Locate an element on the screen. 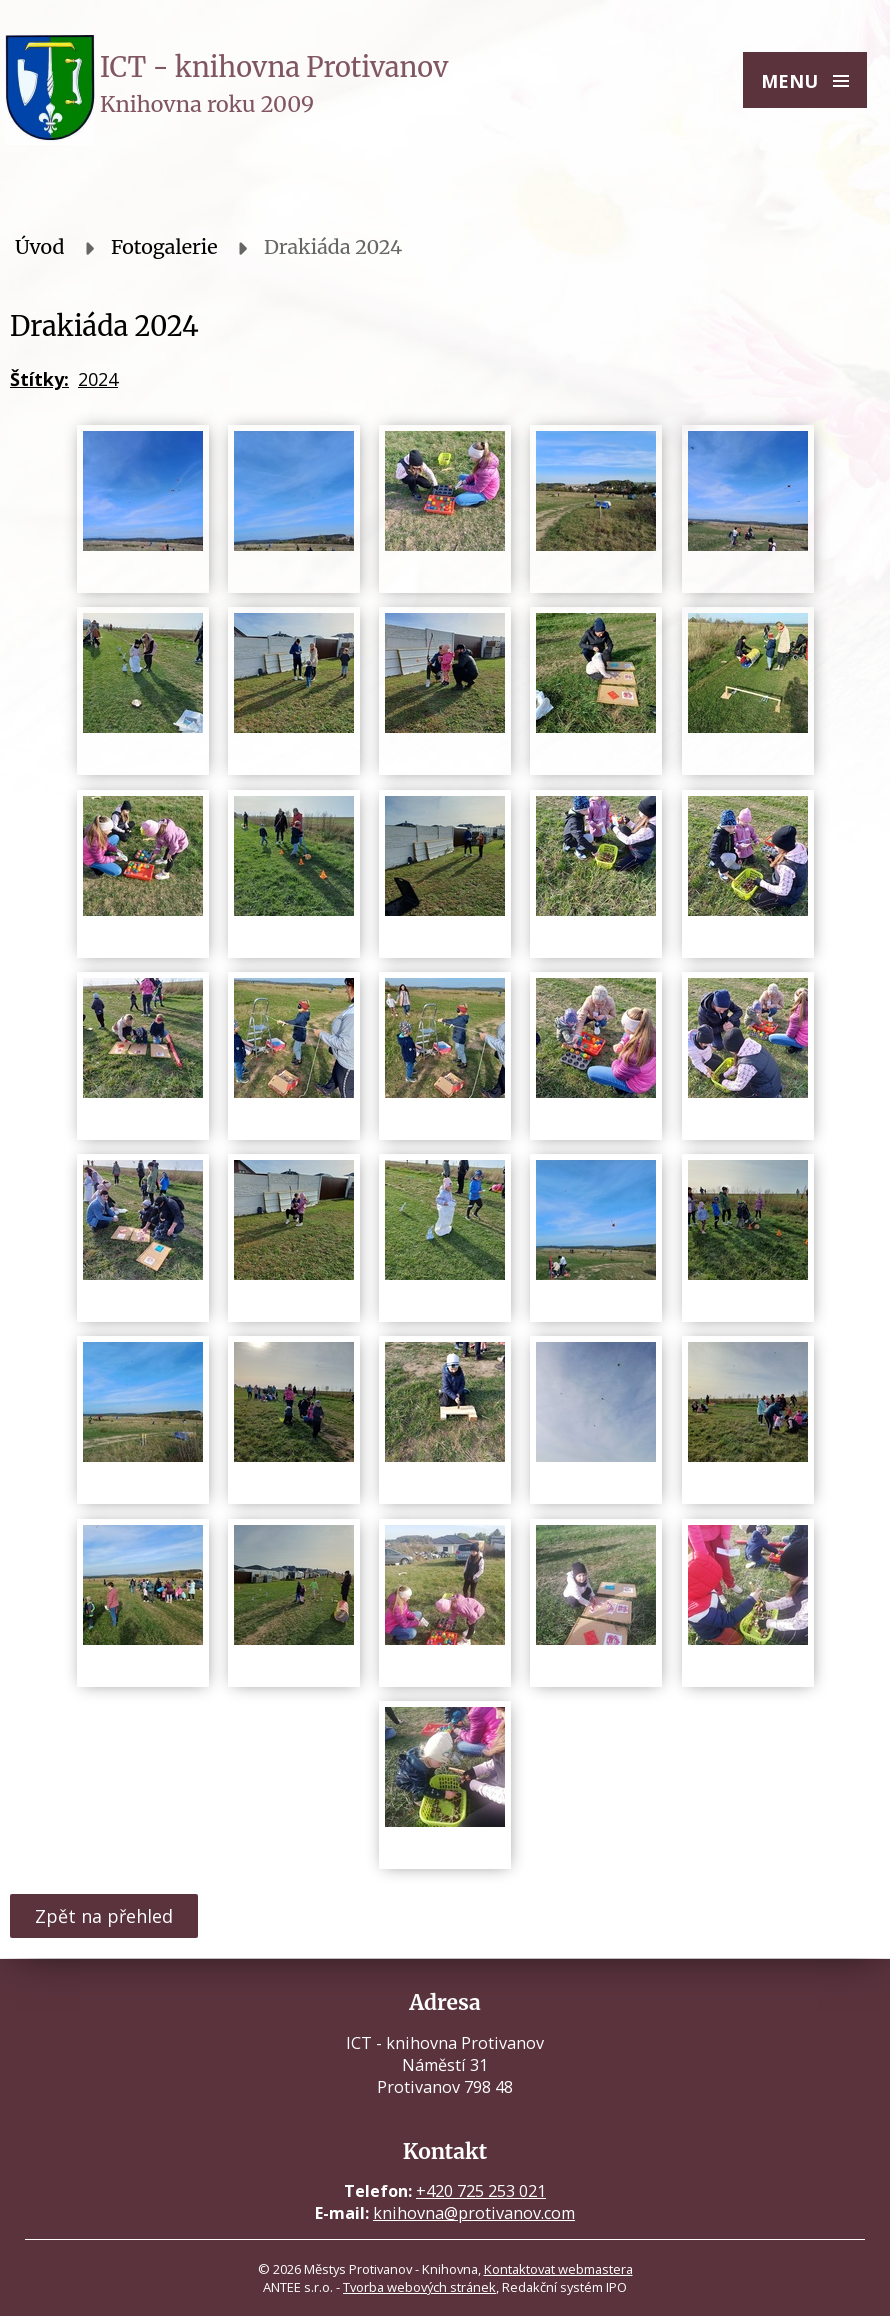 The width and height of the screenshot is (890, 2316). Tvorba webových stránek is located at coordinates (419, 2287).